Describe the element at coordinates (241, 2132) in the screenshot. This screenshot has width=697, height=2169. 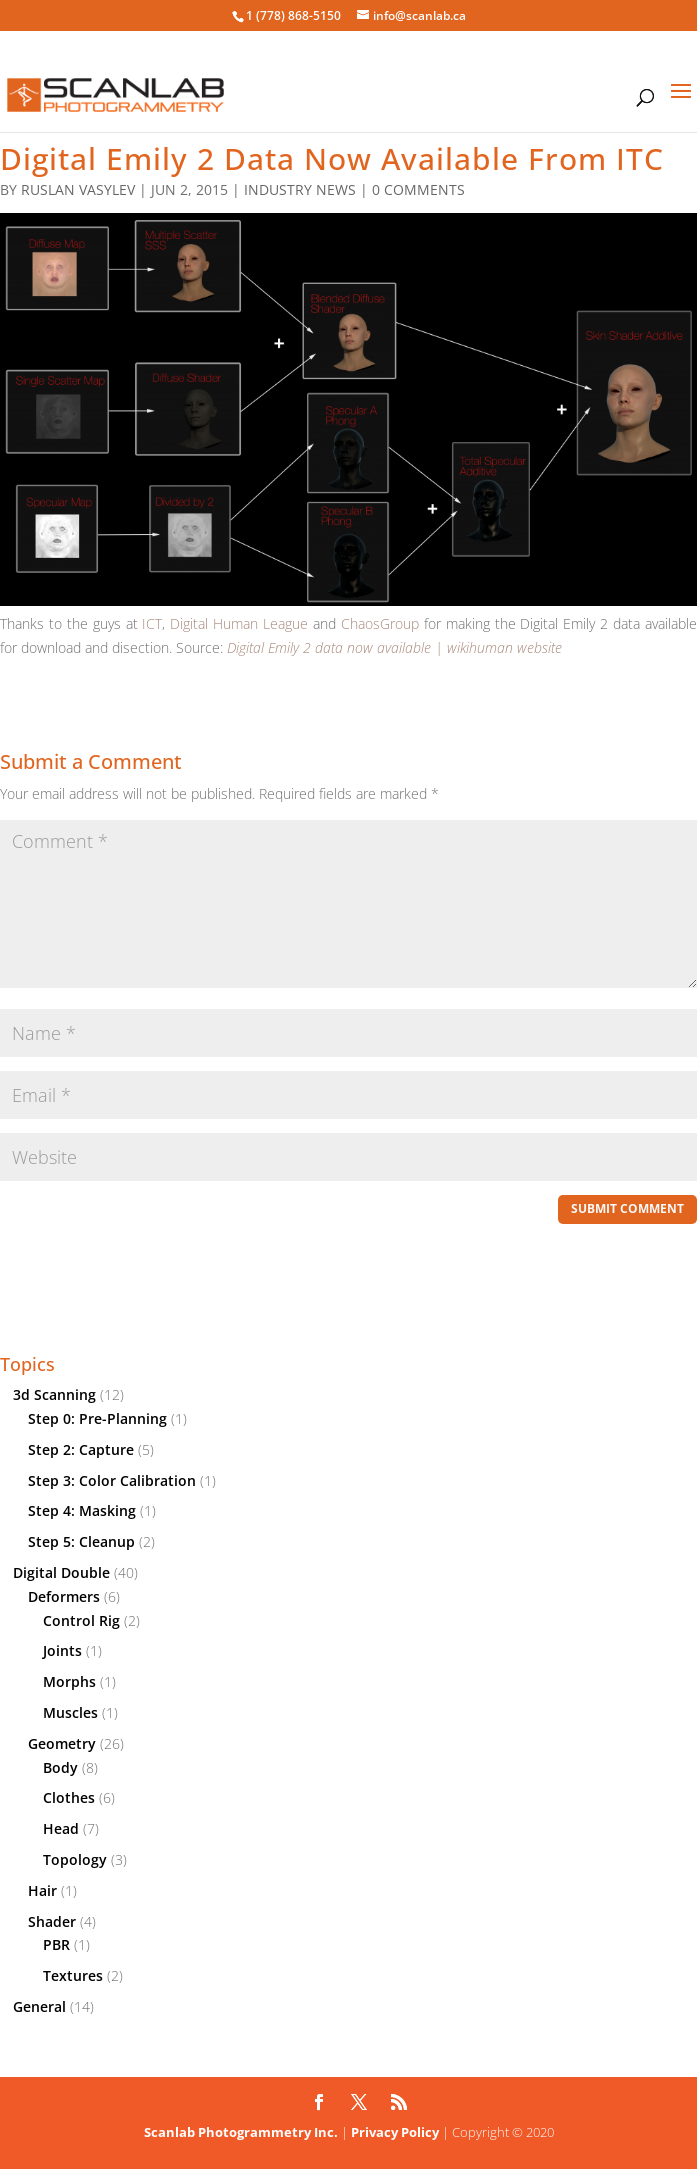
I see `Scanlab Photogrammetry Inc.` at that location.